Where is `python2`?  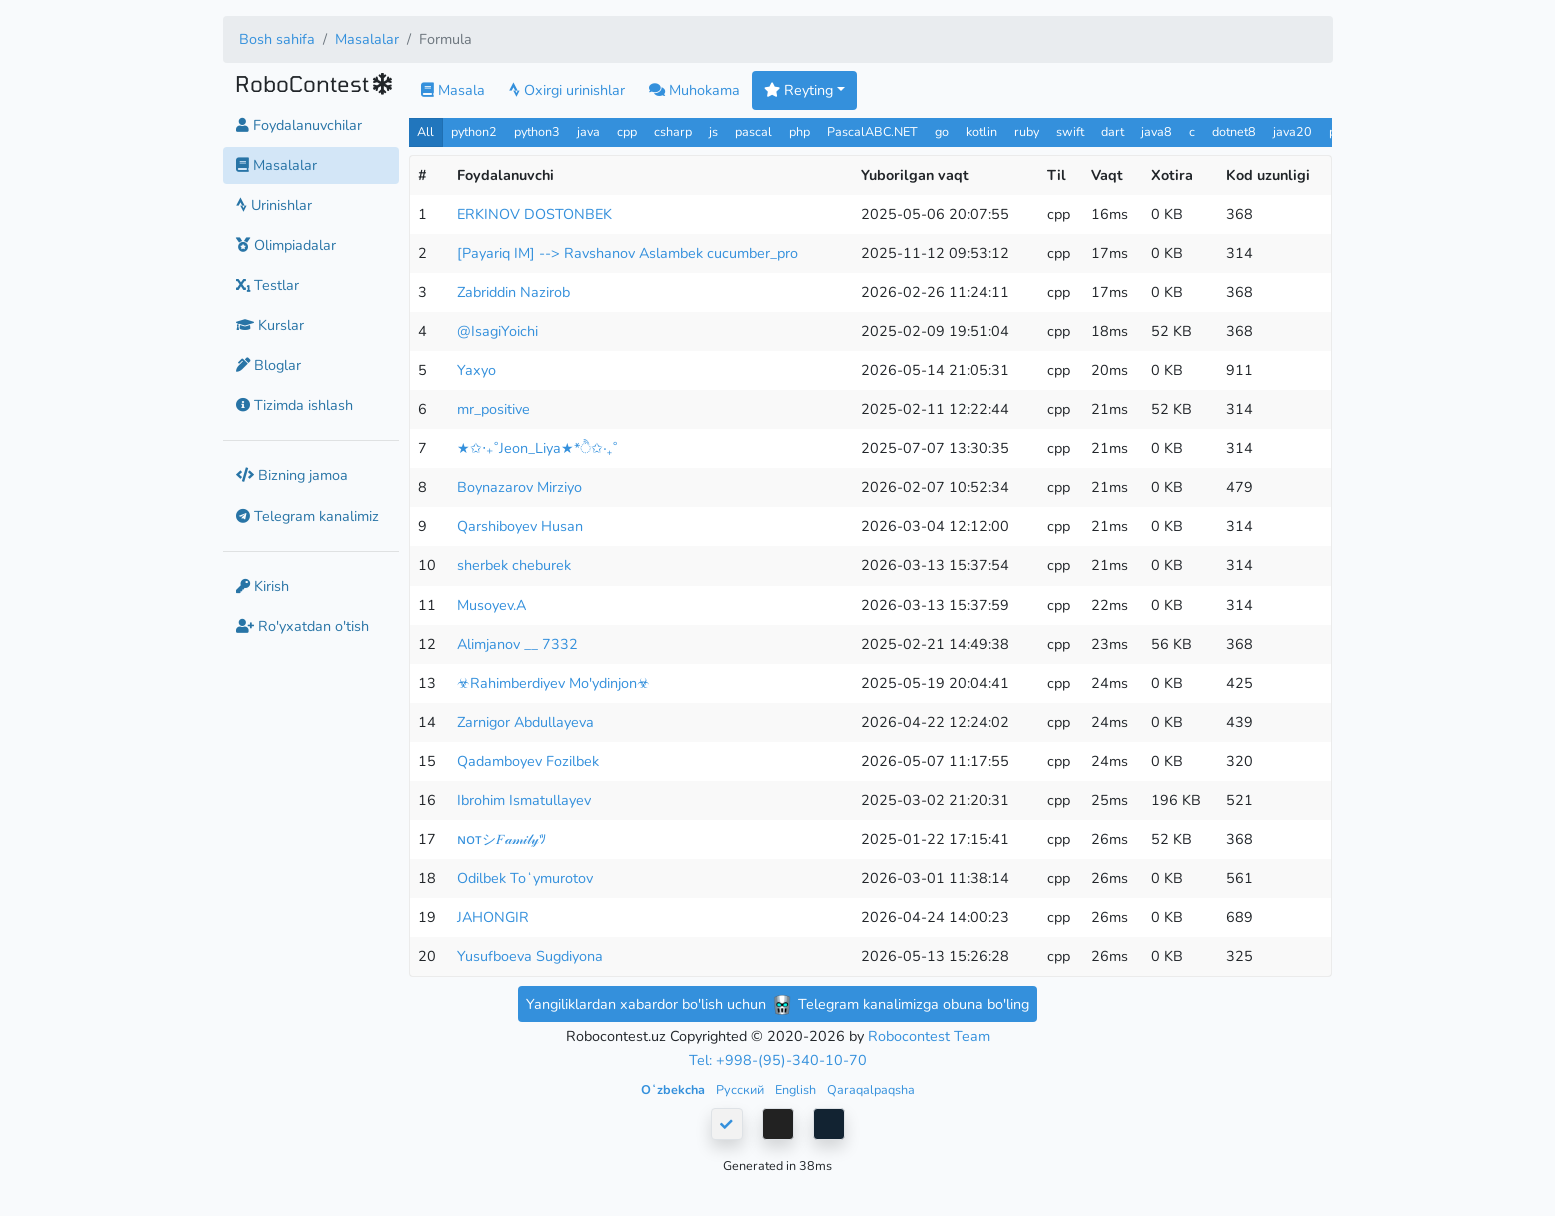 python2 is located at coordinates (474, 131).